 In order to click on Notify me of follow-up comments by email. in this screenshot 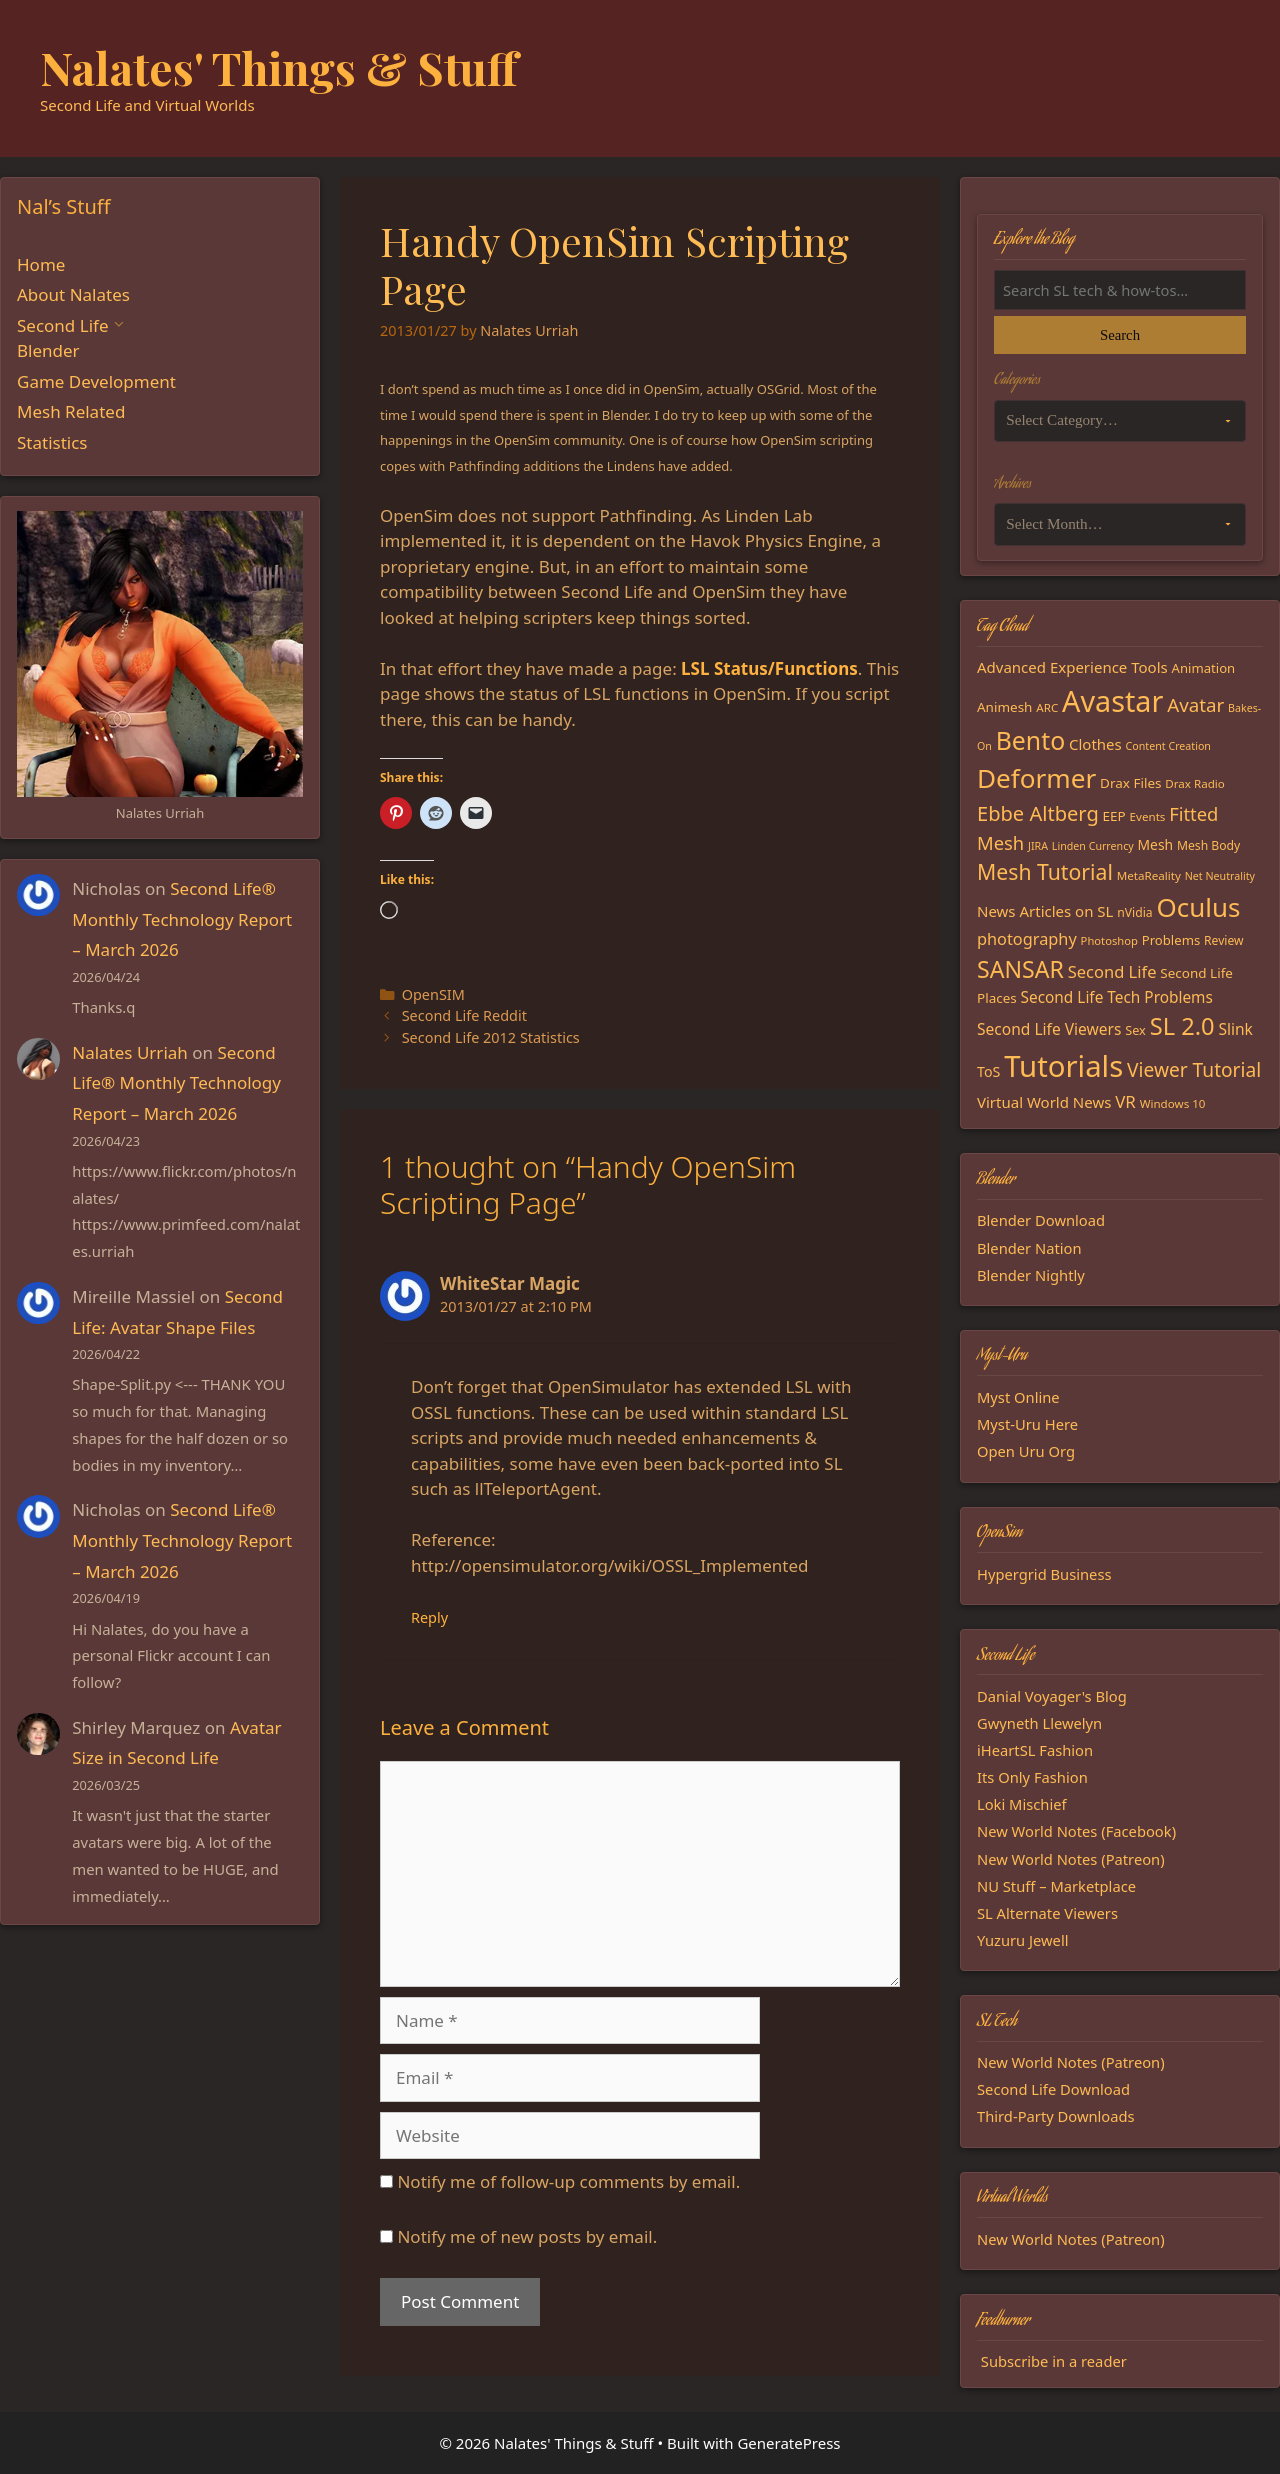, I will do `click(568, 2181)`.